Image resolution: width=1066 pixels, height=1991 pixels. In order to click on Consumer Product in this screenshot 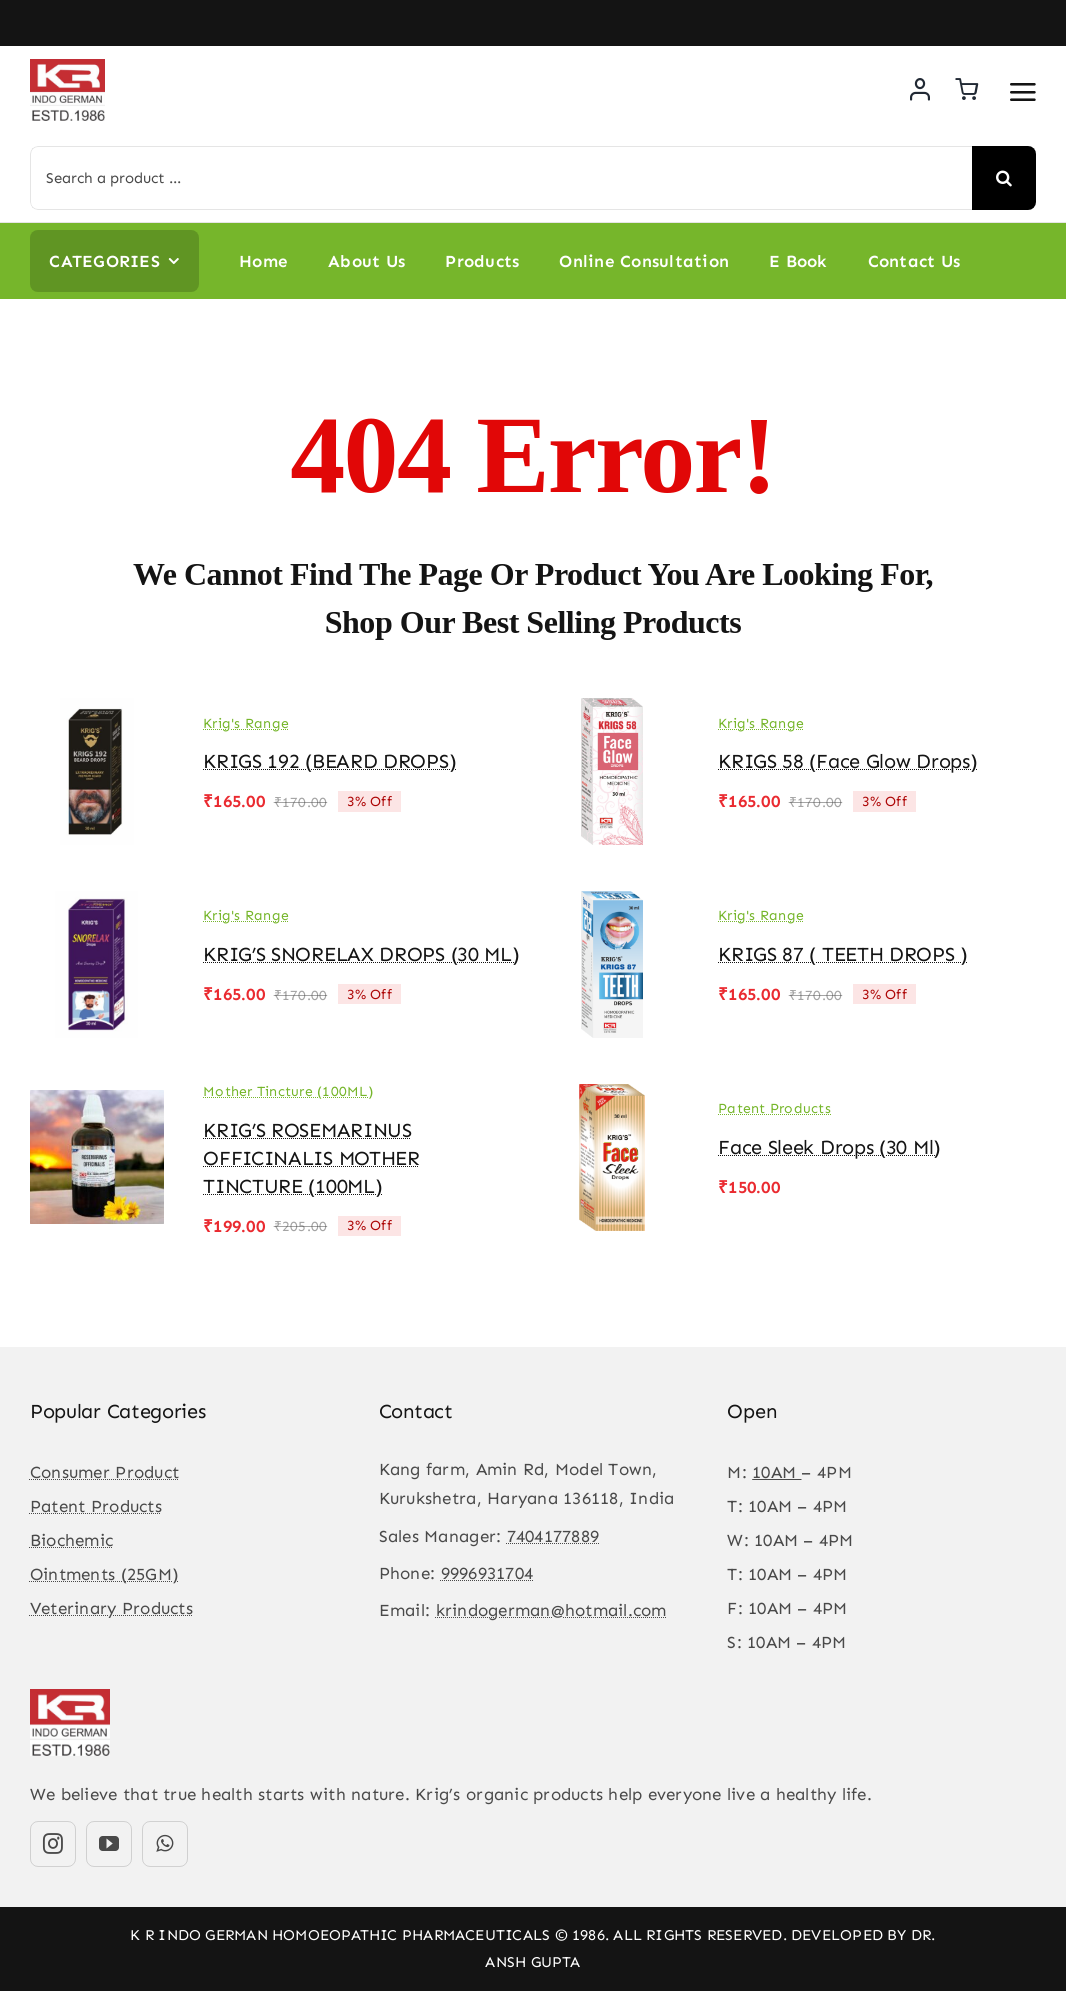, I will do `click(104, 1472)`.